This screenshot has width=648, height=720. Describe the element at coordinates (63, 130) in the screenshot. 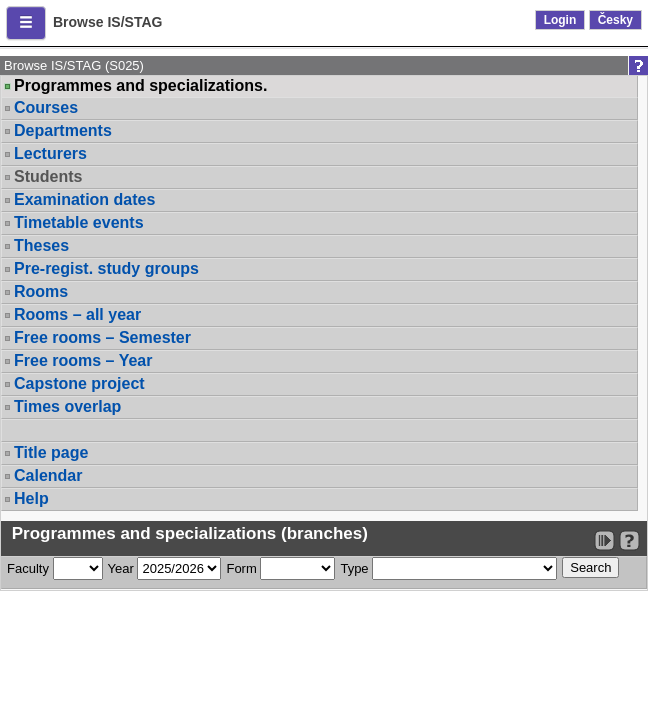

I see `Departments` at that location.